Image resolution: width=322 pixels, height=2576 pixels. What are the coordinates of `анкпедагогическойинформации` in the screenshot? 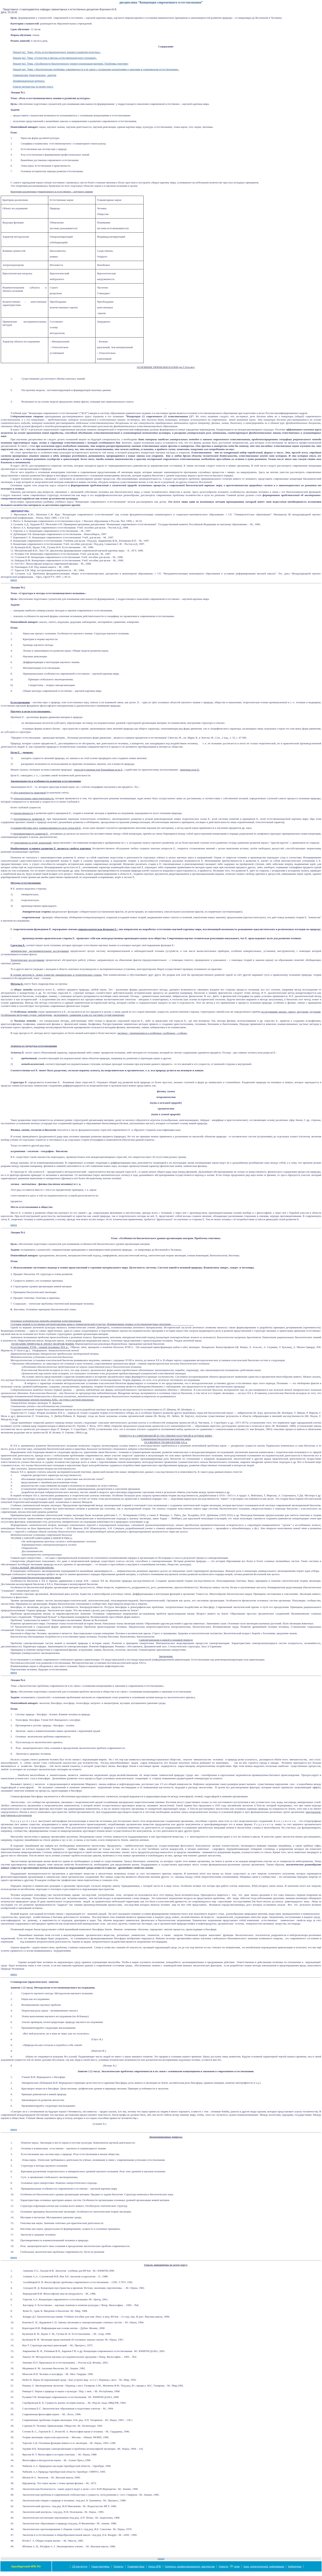 It's located at (264, 2566).